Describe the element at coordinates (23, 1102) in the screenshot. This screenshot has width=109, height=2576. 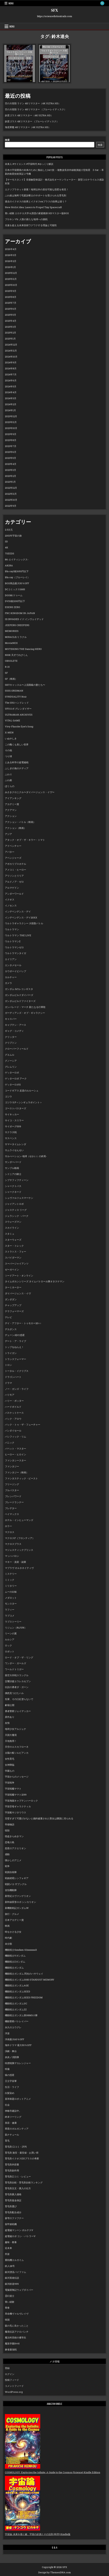
I see `ゴジラ S.P＜シンギュラポイント＞` at that location.